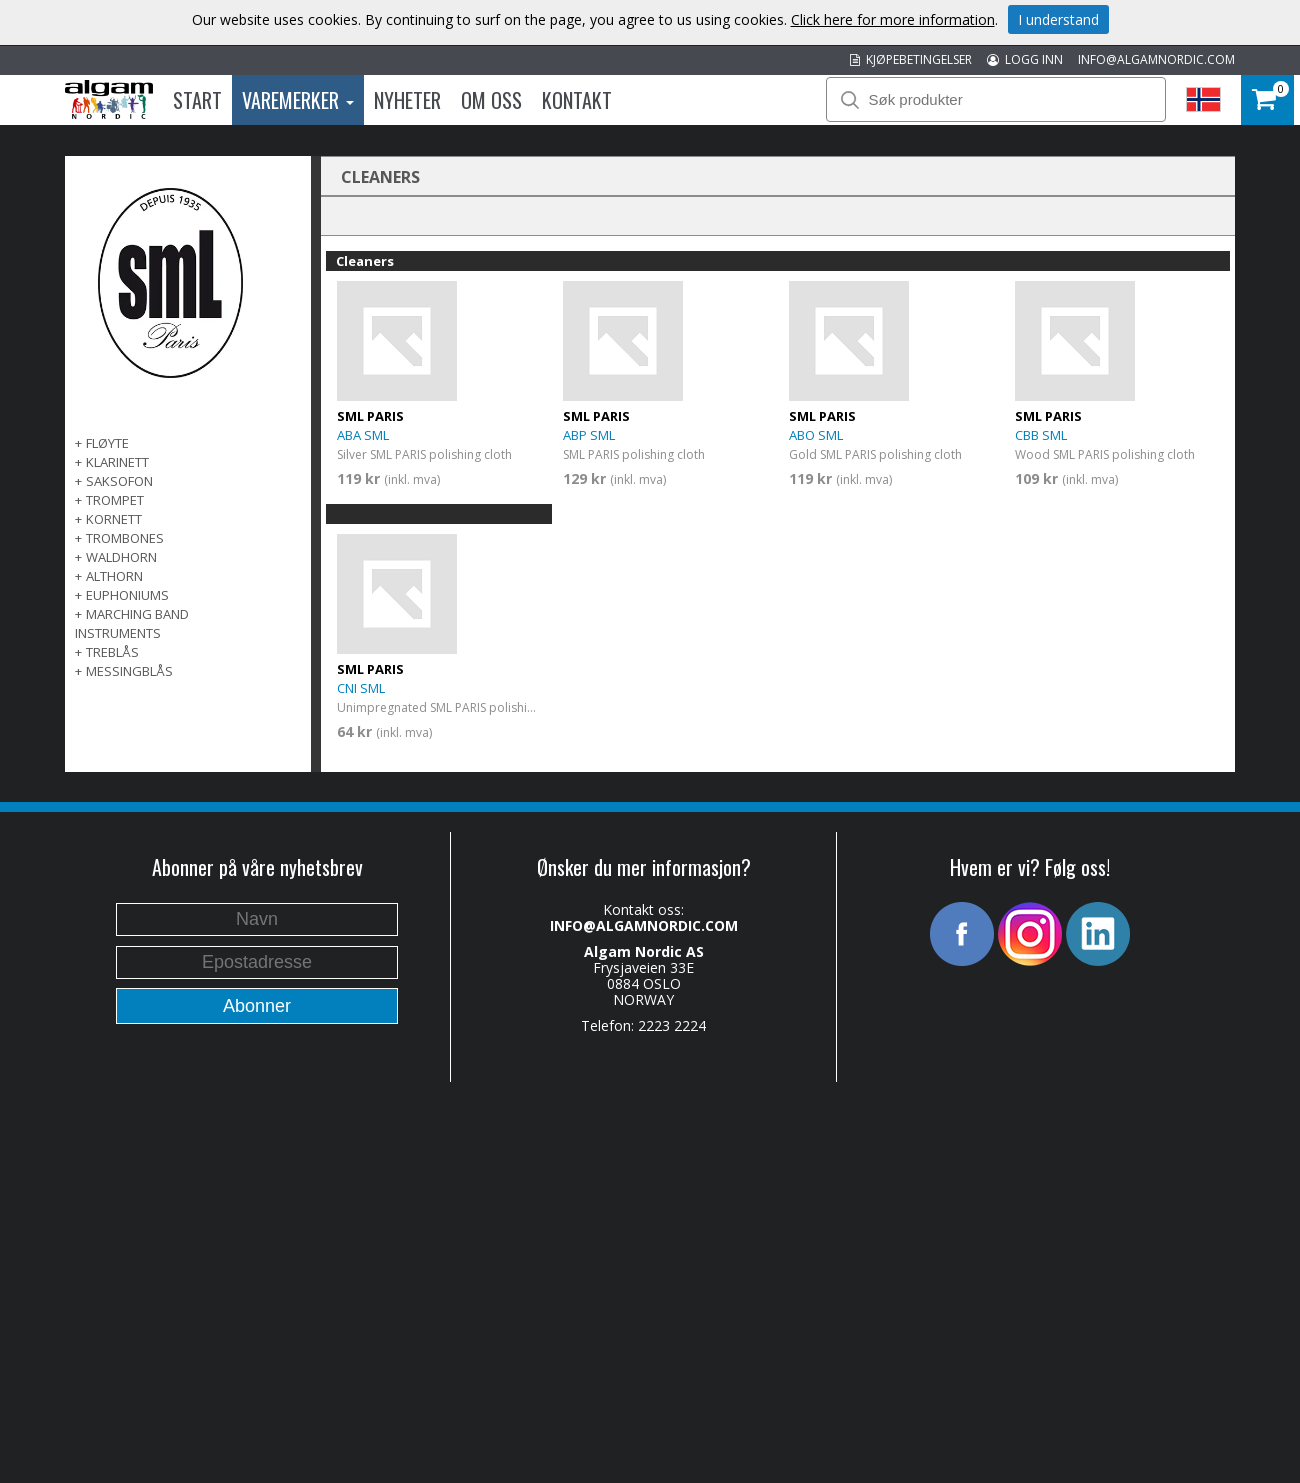  What do you see at coordinates (115, 500) in the screenshot?
I see `TROMPET` at bounding box center [115, 500].